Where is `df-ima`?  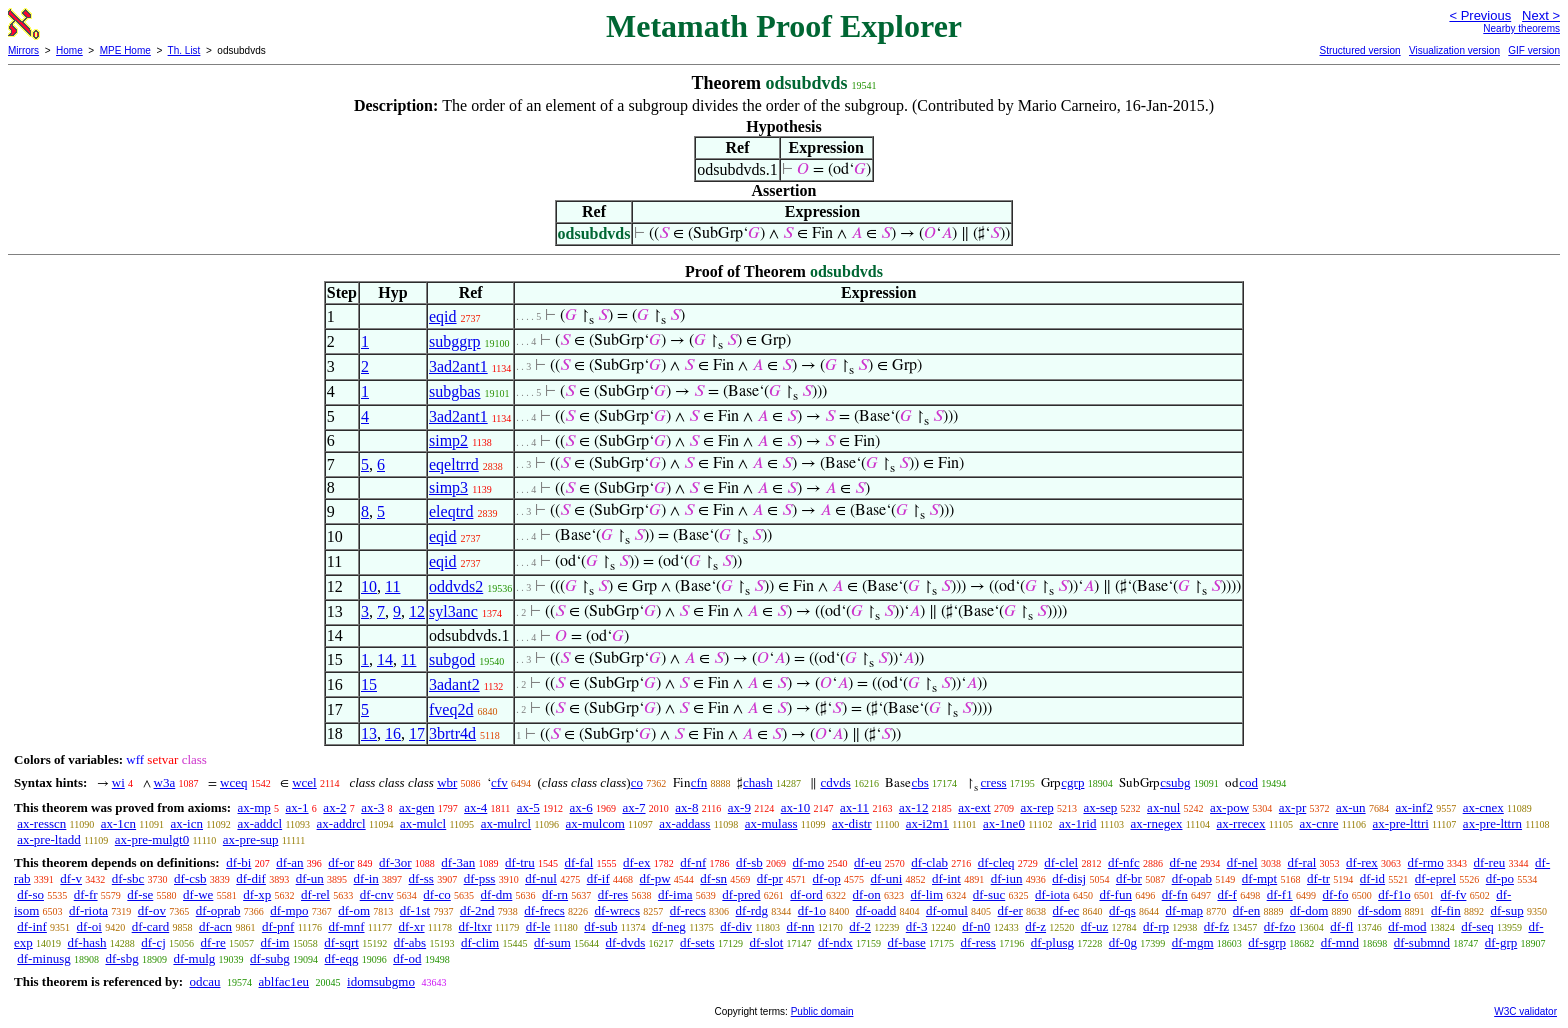 df-ima is located at coordinates (675, 894).